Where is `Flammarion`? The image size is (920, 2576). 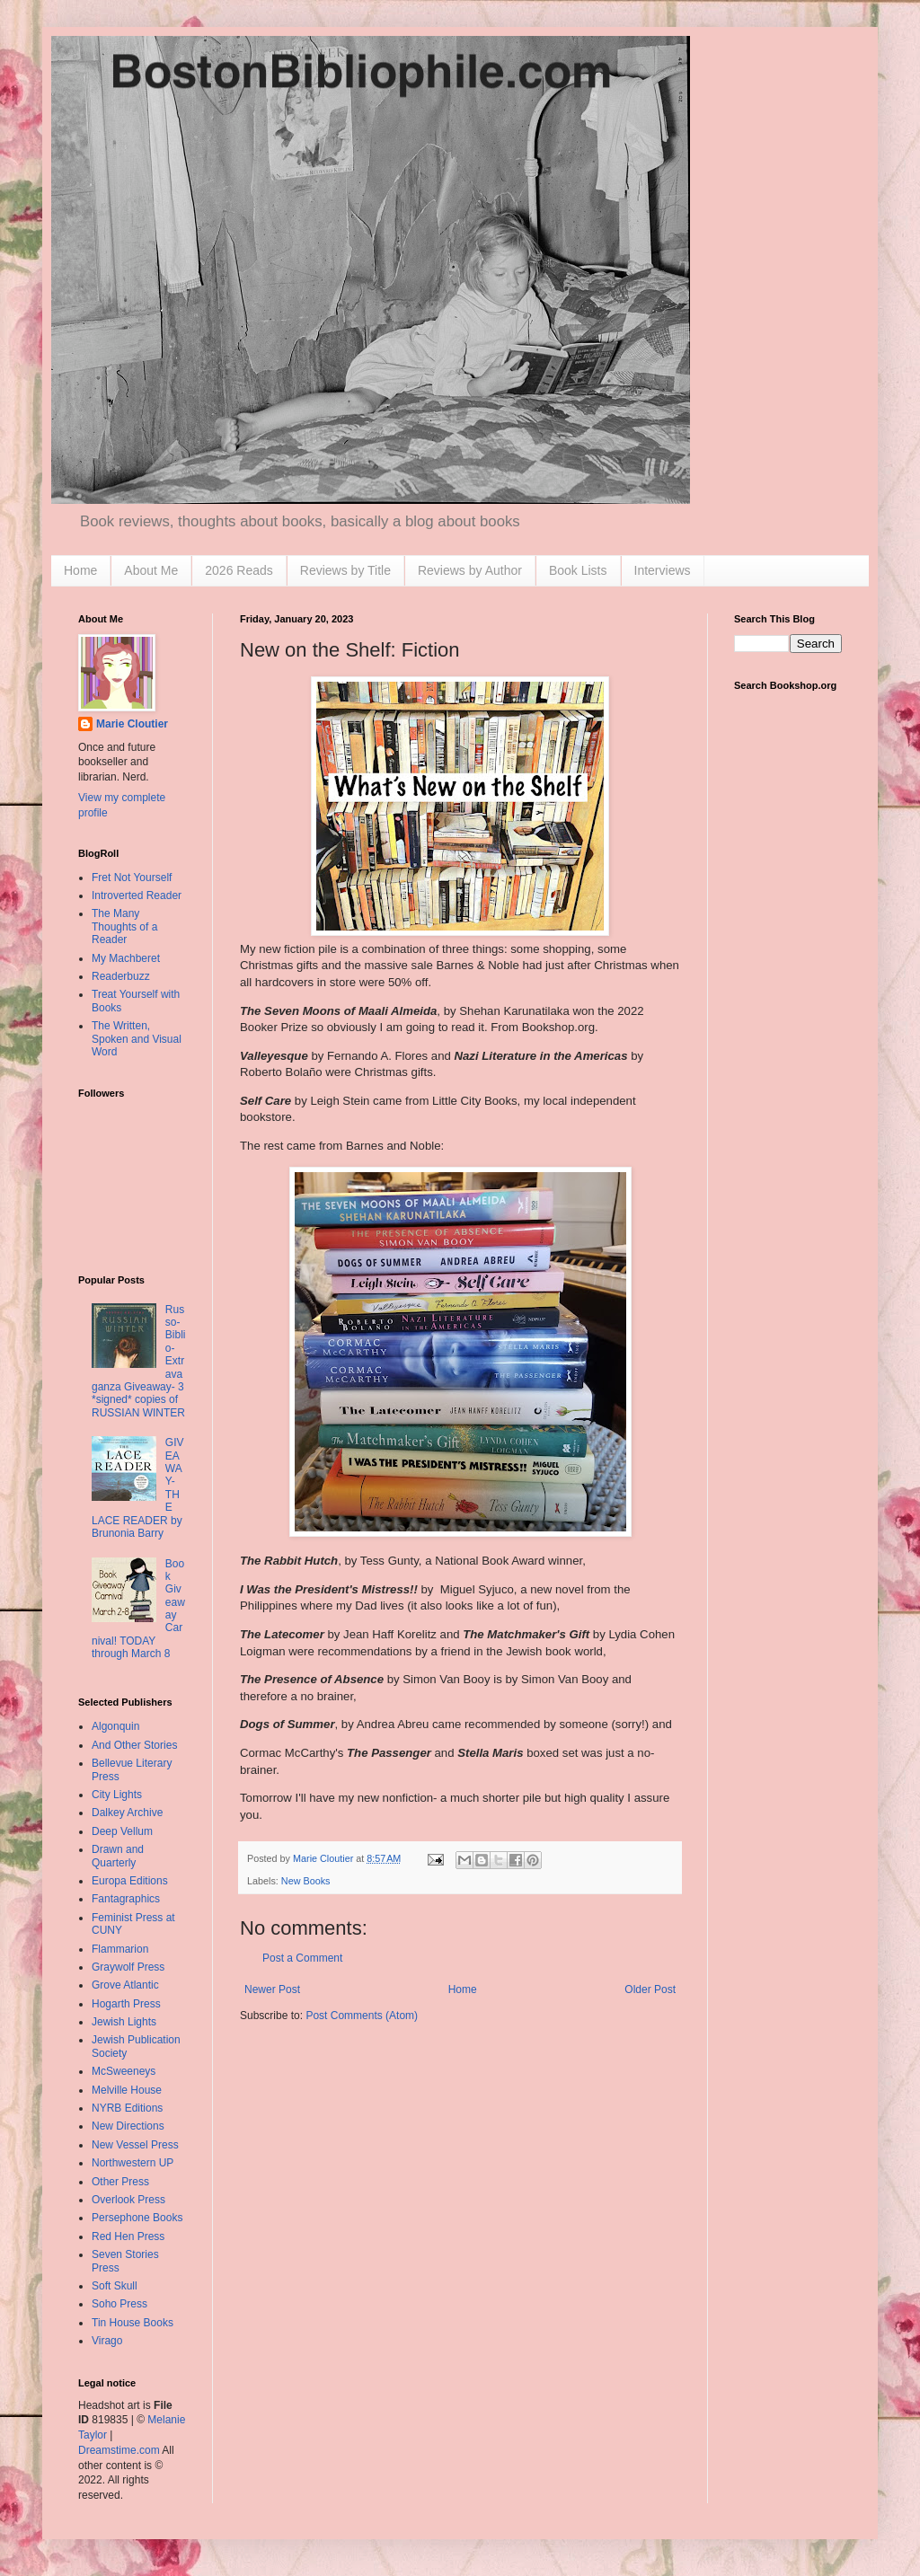 Flammarion is located at coordinates (120, 1949).